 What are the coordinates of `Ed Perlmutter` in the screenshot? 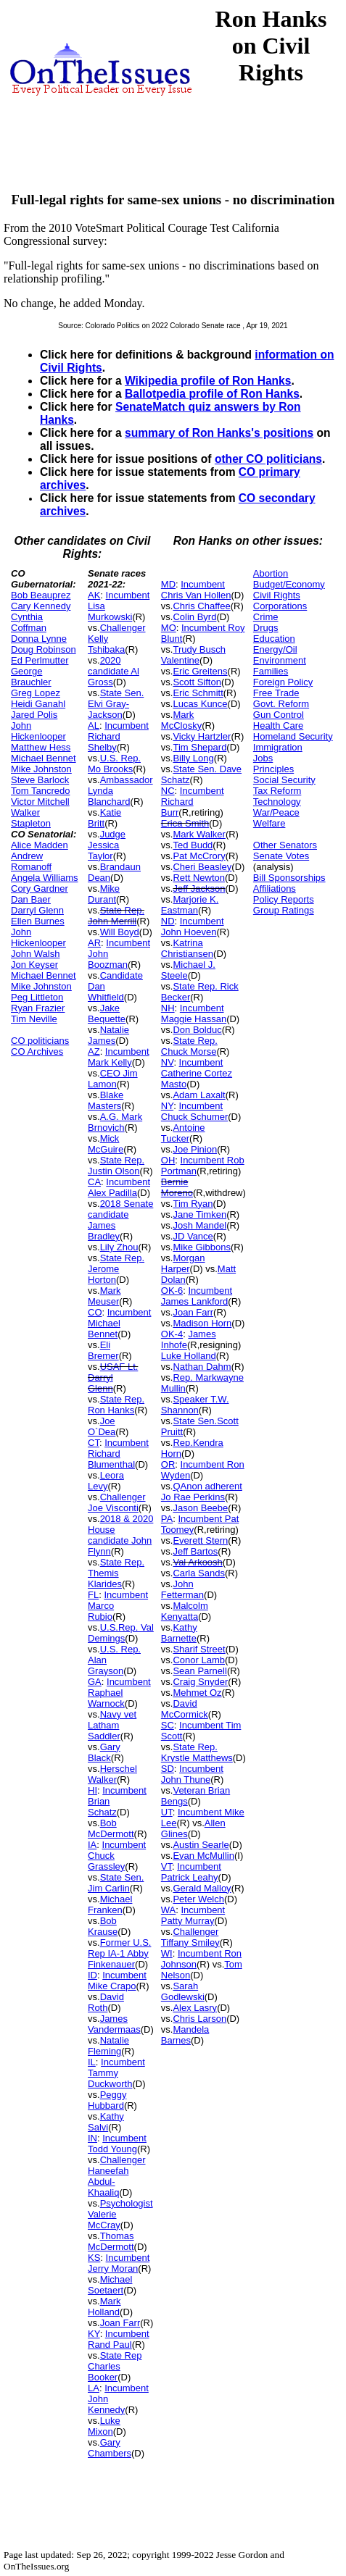 It's located at (39, 660).